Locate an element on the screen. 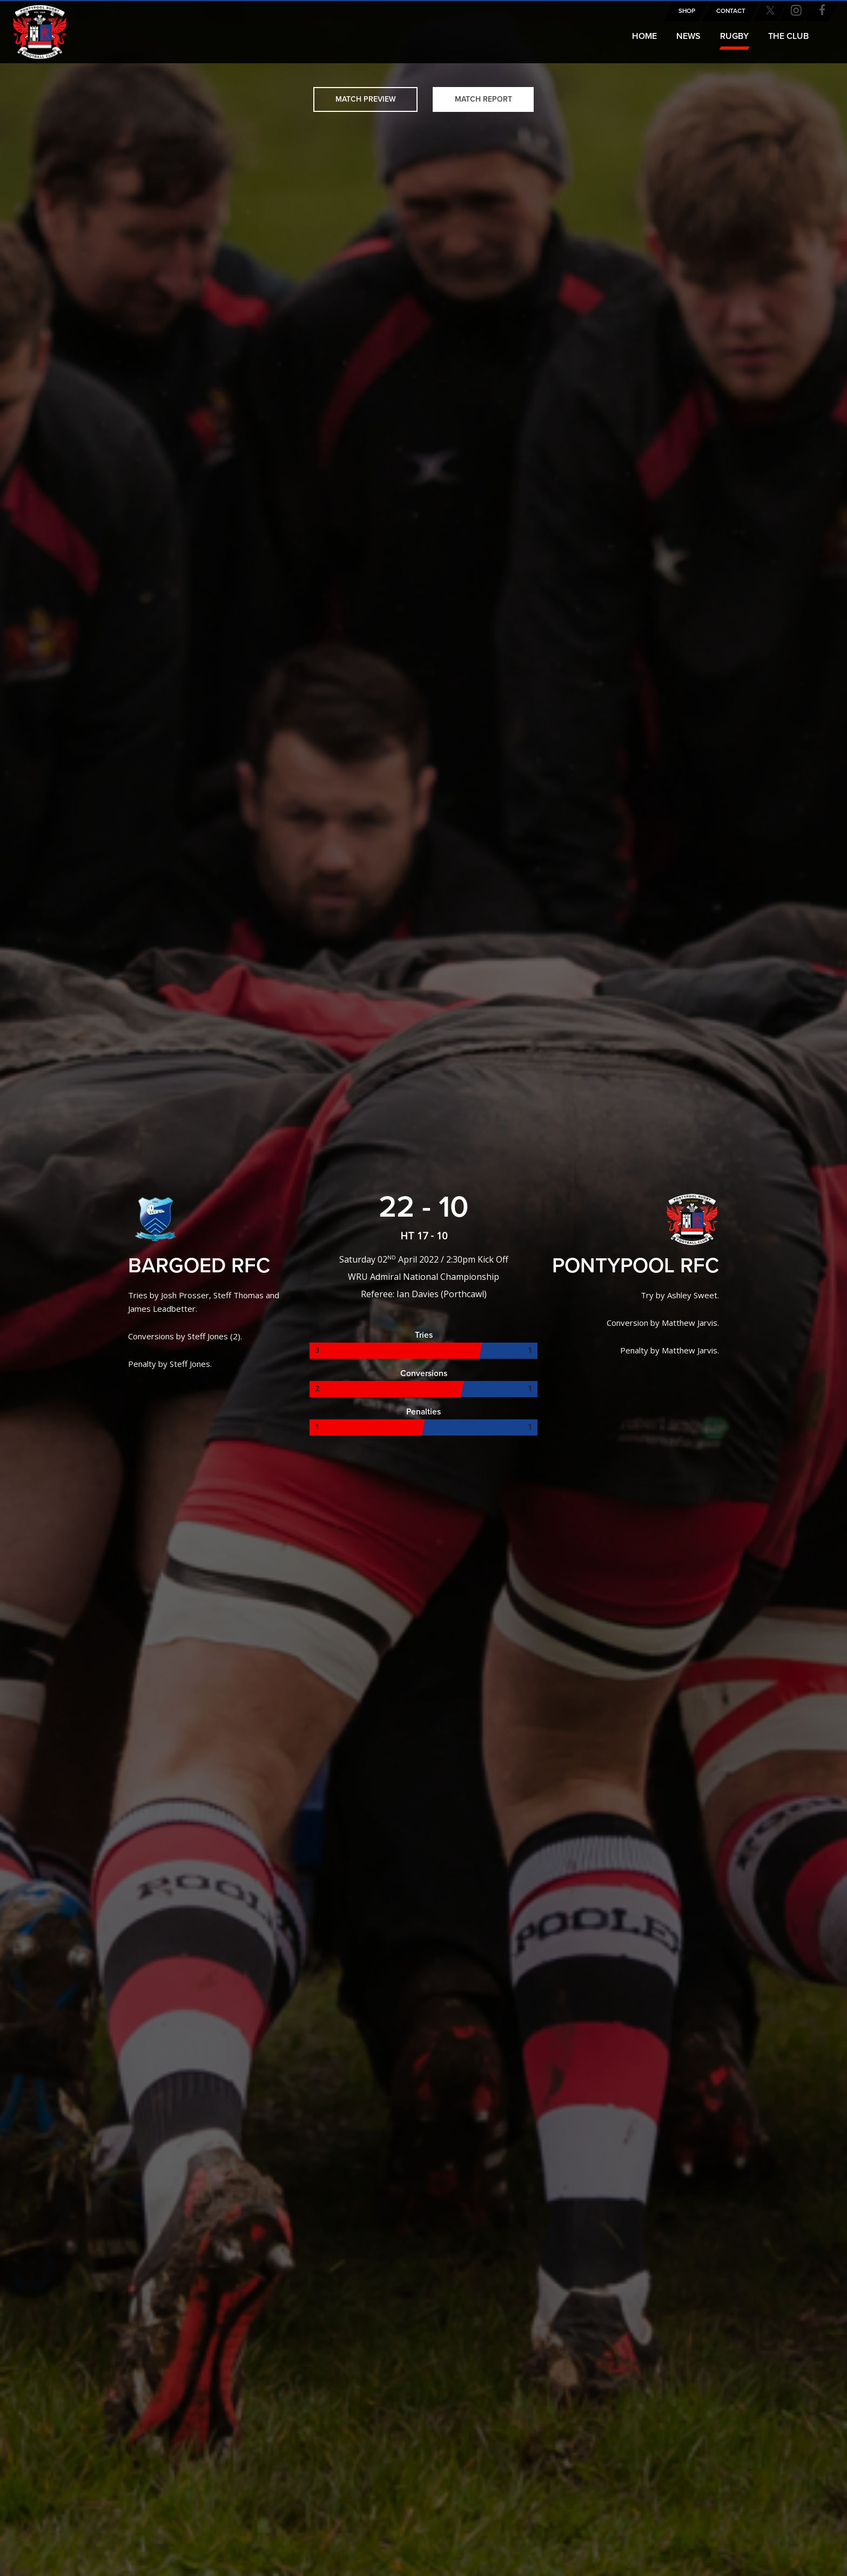 This screenshot has height=2576, width=847. Pontypool RFC is located at coordinates (32, 25).